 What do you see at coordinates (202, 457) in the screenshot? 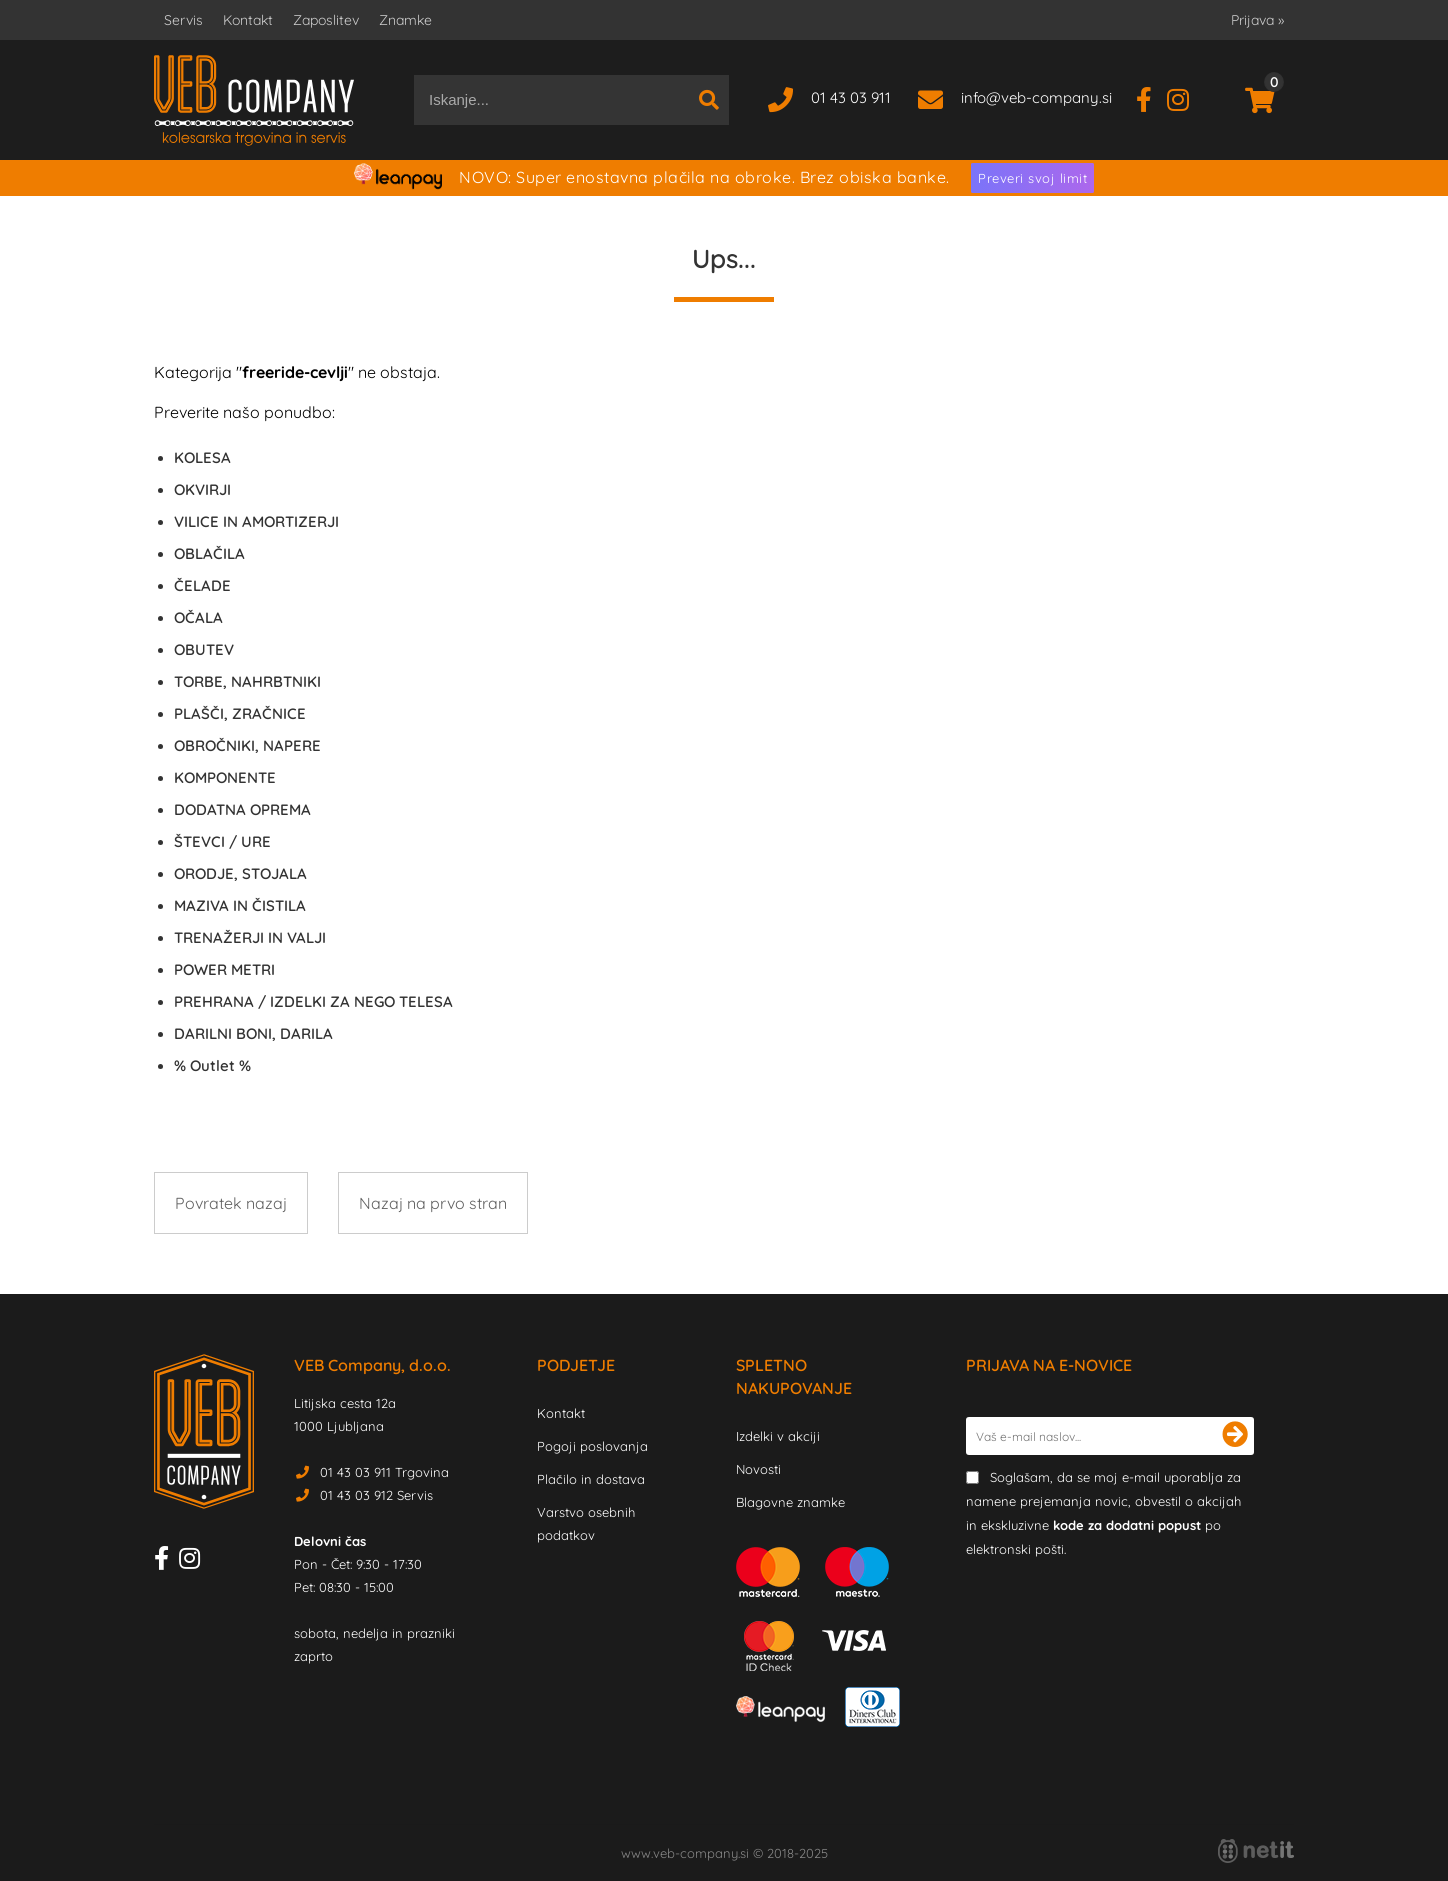
I see `KOLESA` at bounding box center [202, 457].